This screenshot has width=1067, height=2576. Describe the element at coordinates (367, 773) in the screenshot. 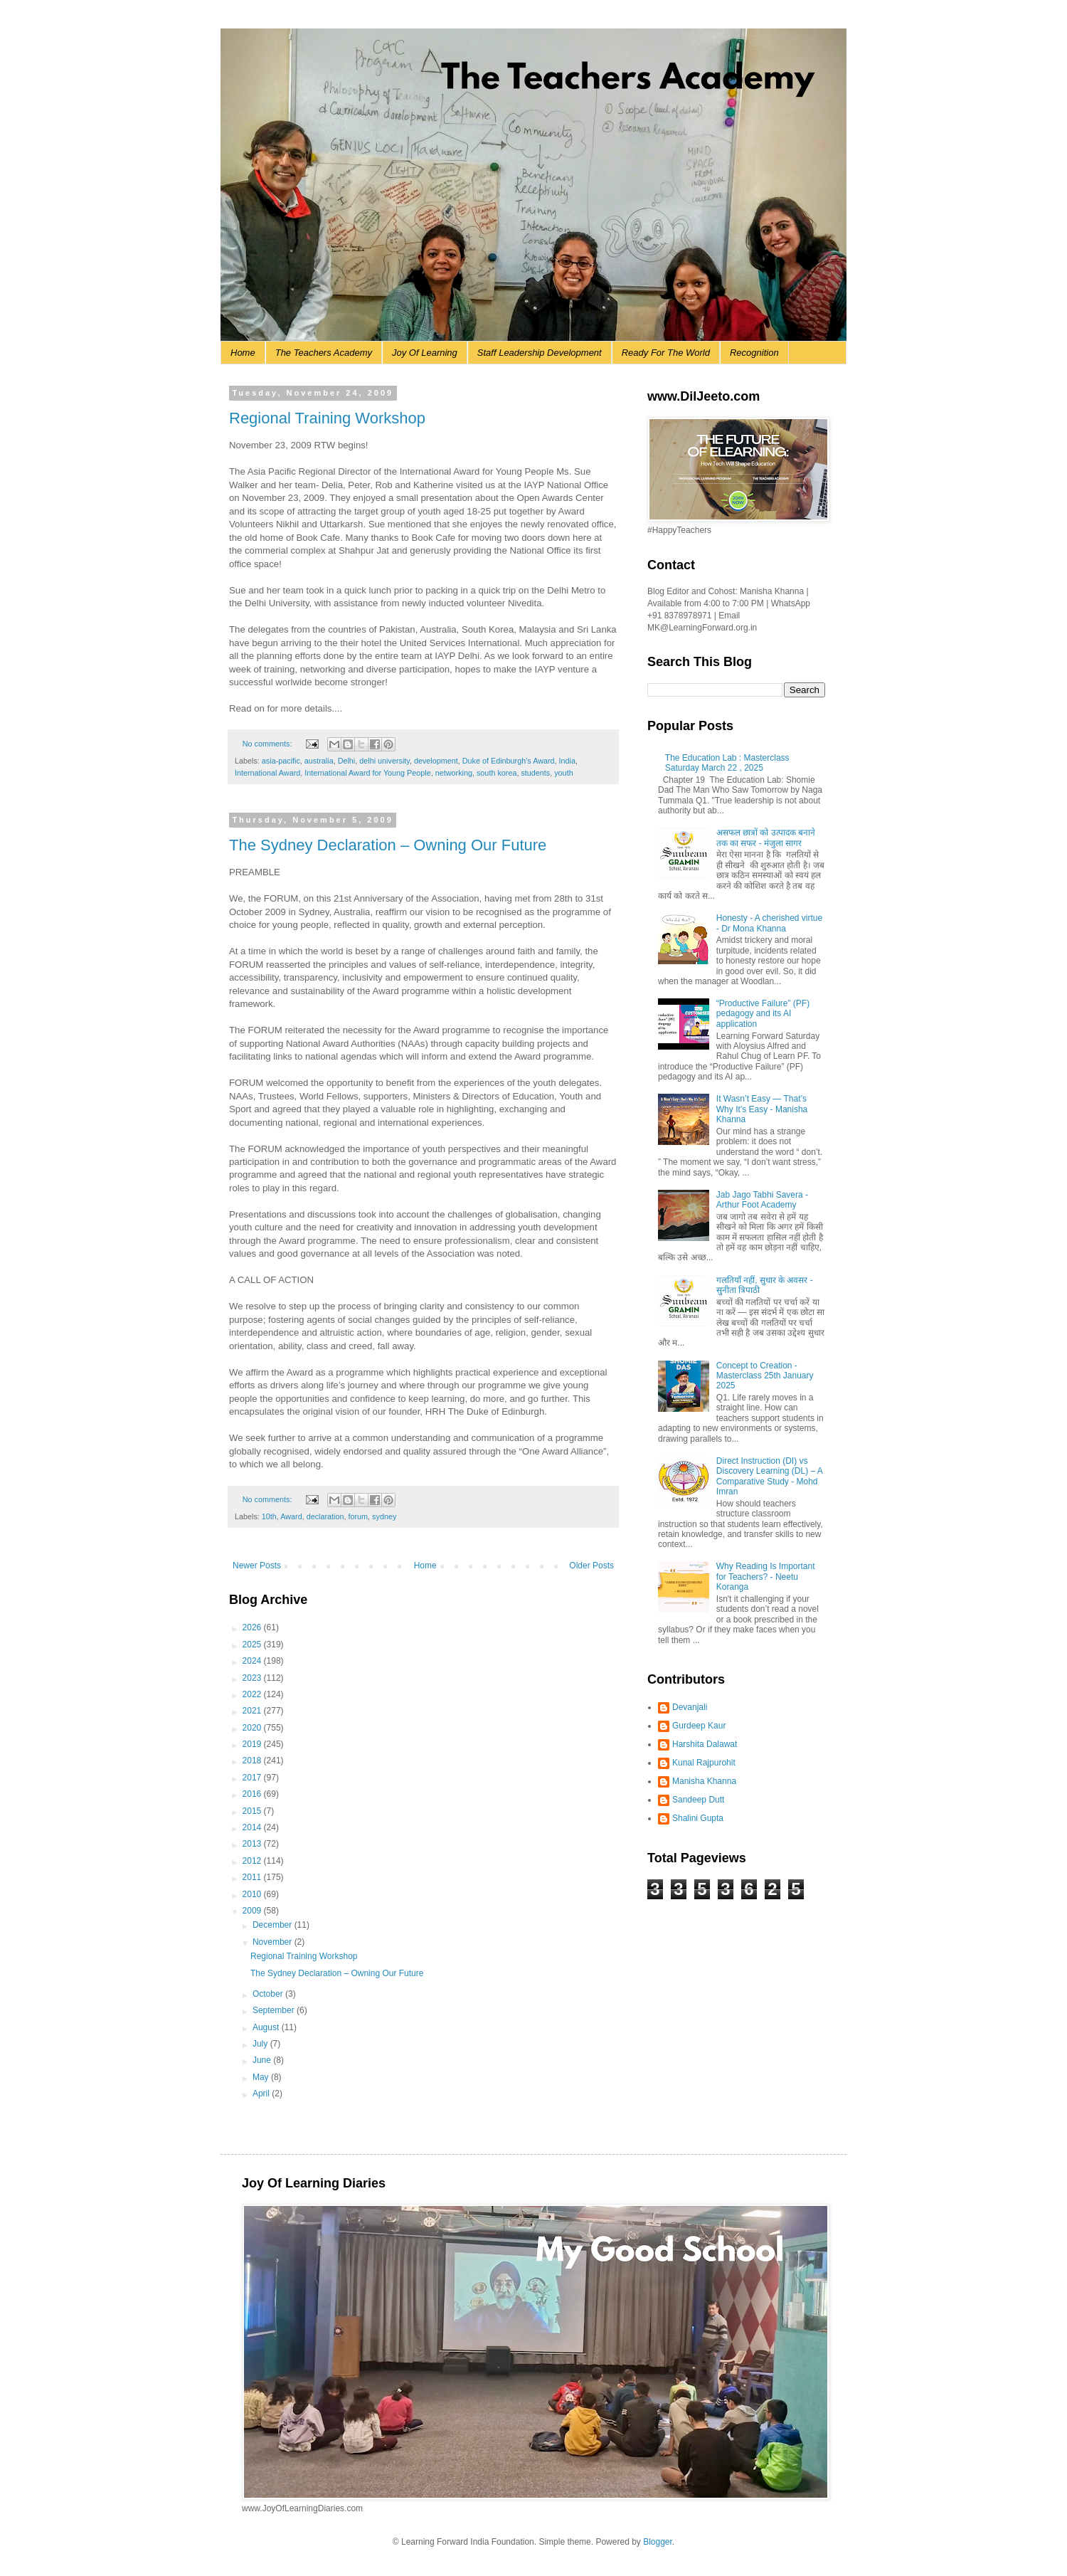

I see `International Award for Young People` at that location.